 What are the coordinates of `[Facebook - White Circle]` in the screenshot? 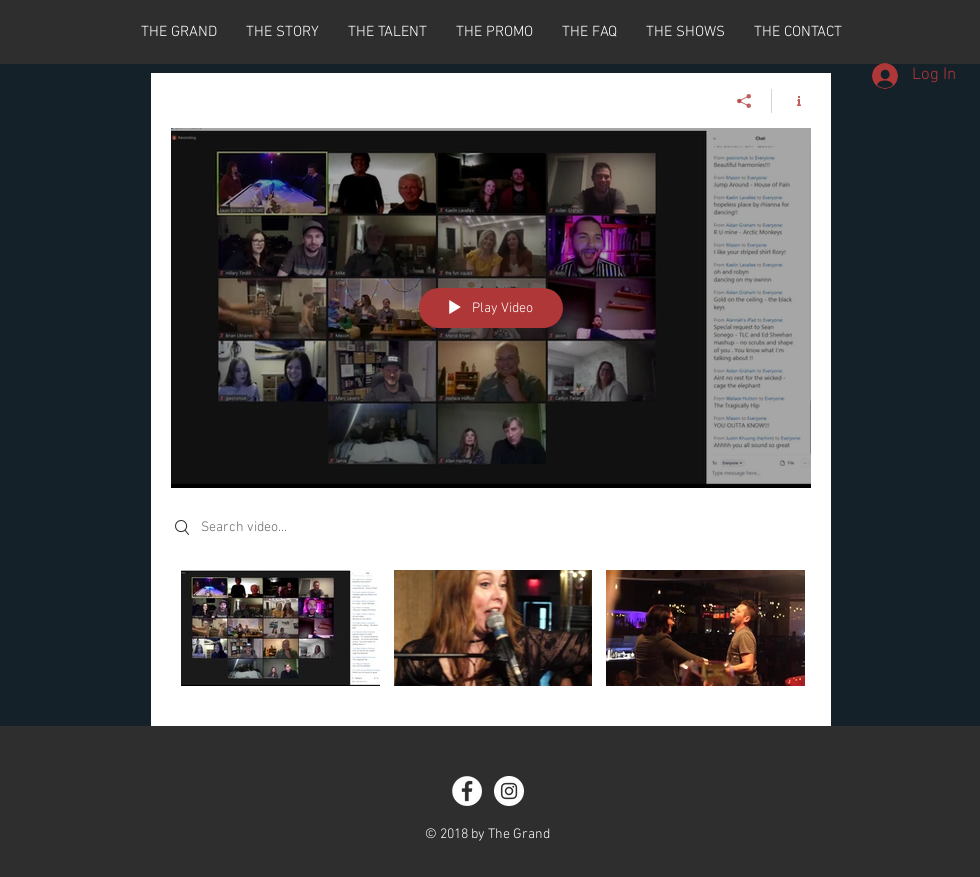 It's located at (467, 791).